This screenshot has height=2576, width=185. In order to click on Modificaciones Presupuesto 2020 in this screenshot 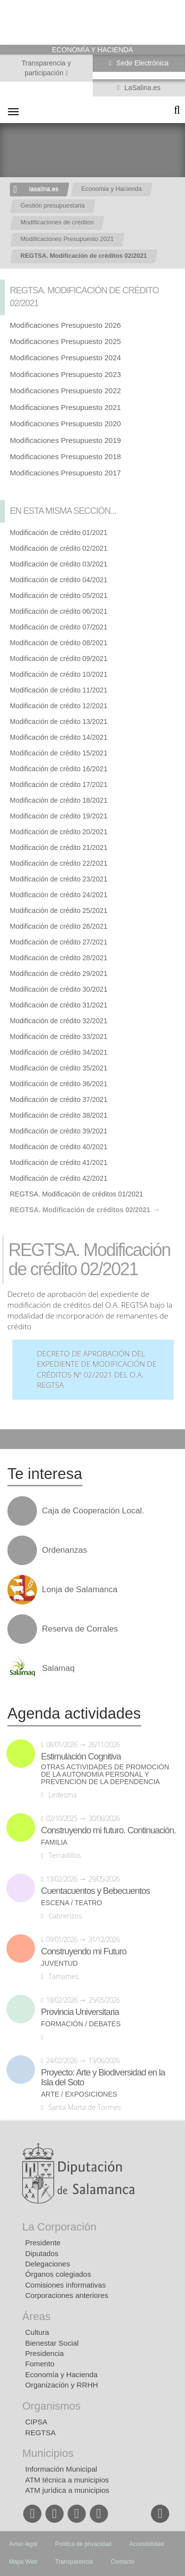, I will do `click(65, 423)`.